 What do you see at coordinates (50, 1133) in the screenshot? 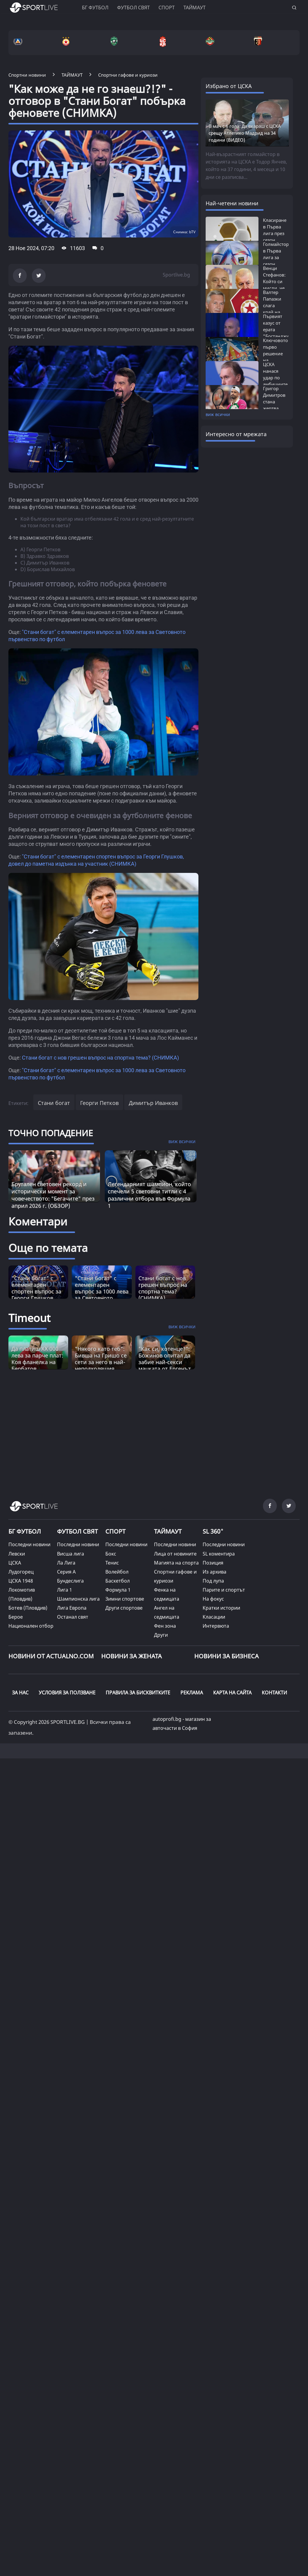
I see `ТОЧНО ПОПАДЕНИЕ` at bounding box center [50, 1133].